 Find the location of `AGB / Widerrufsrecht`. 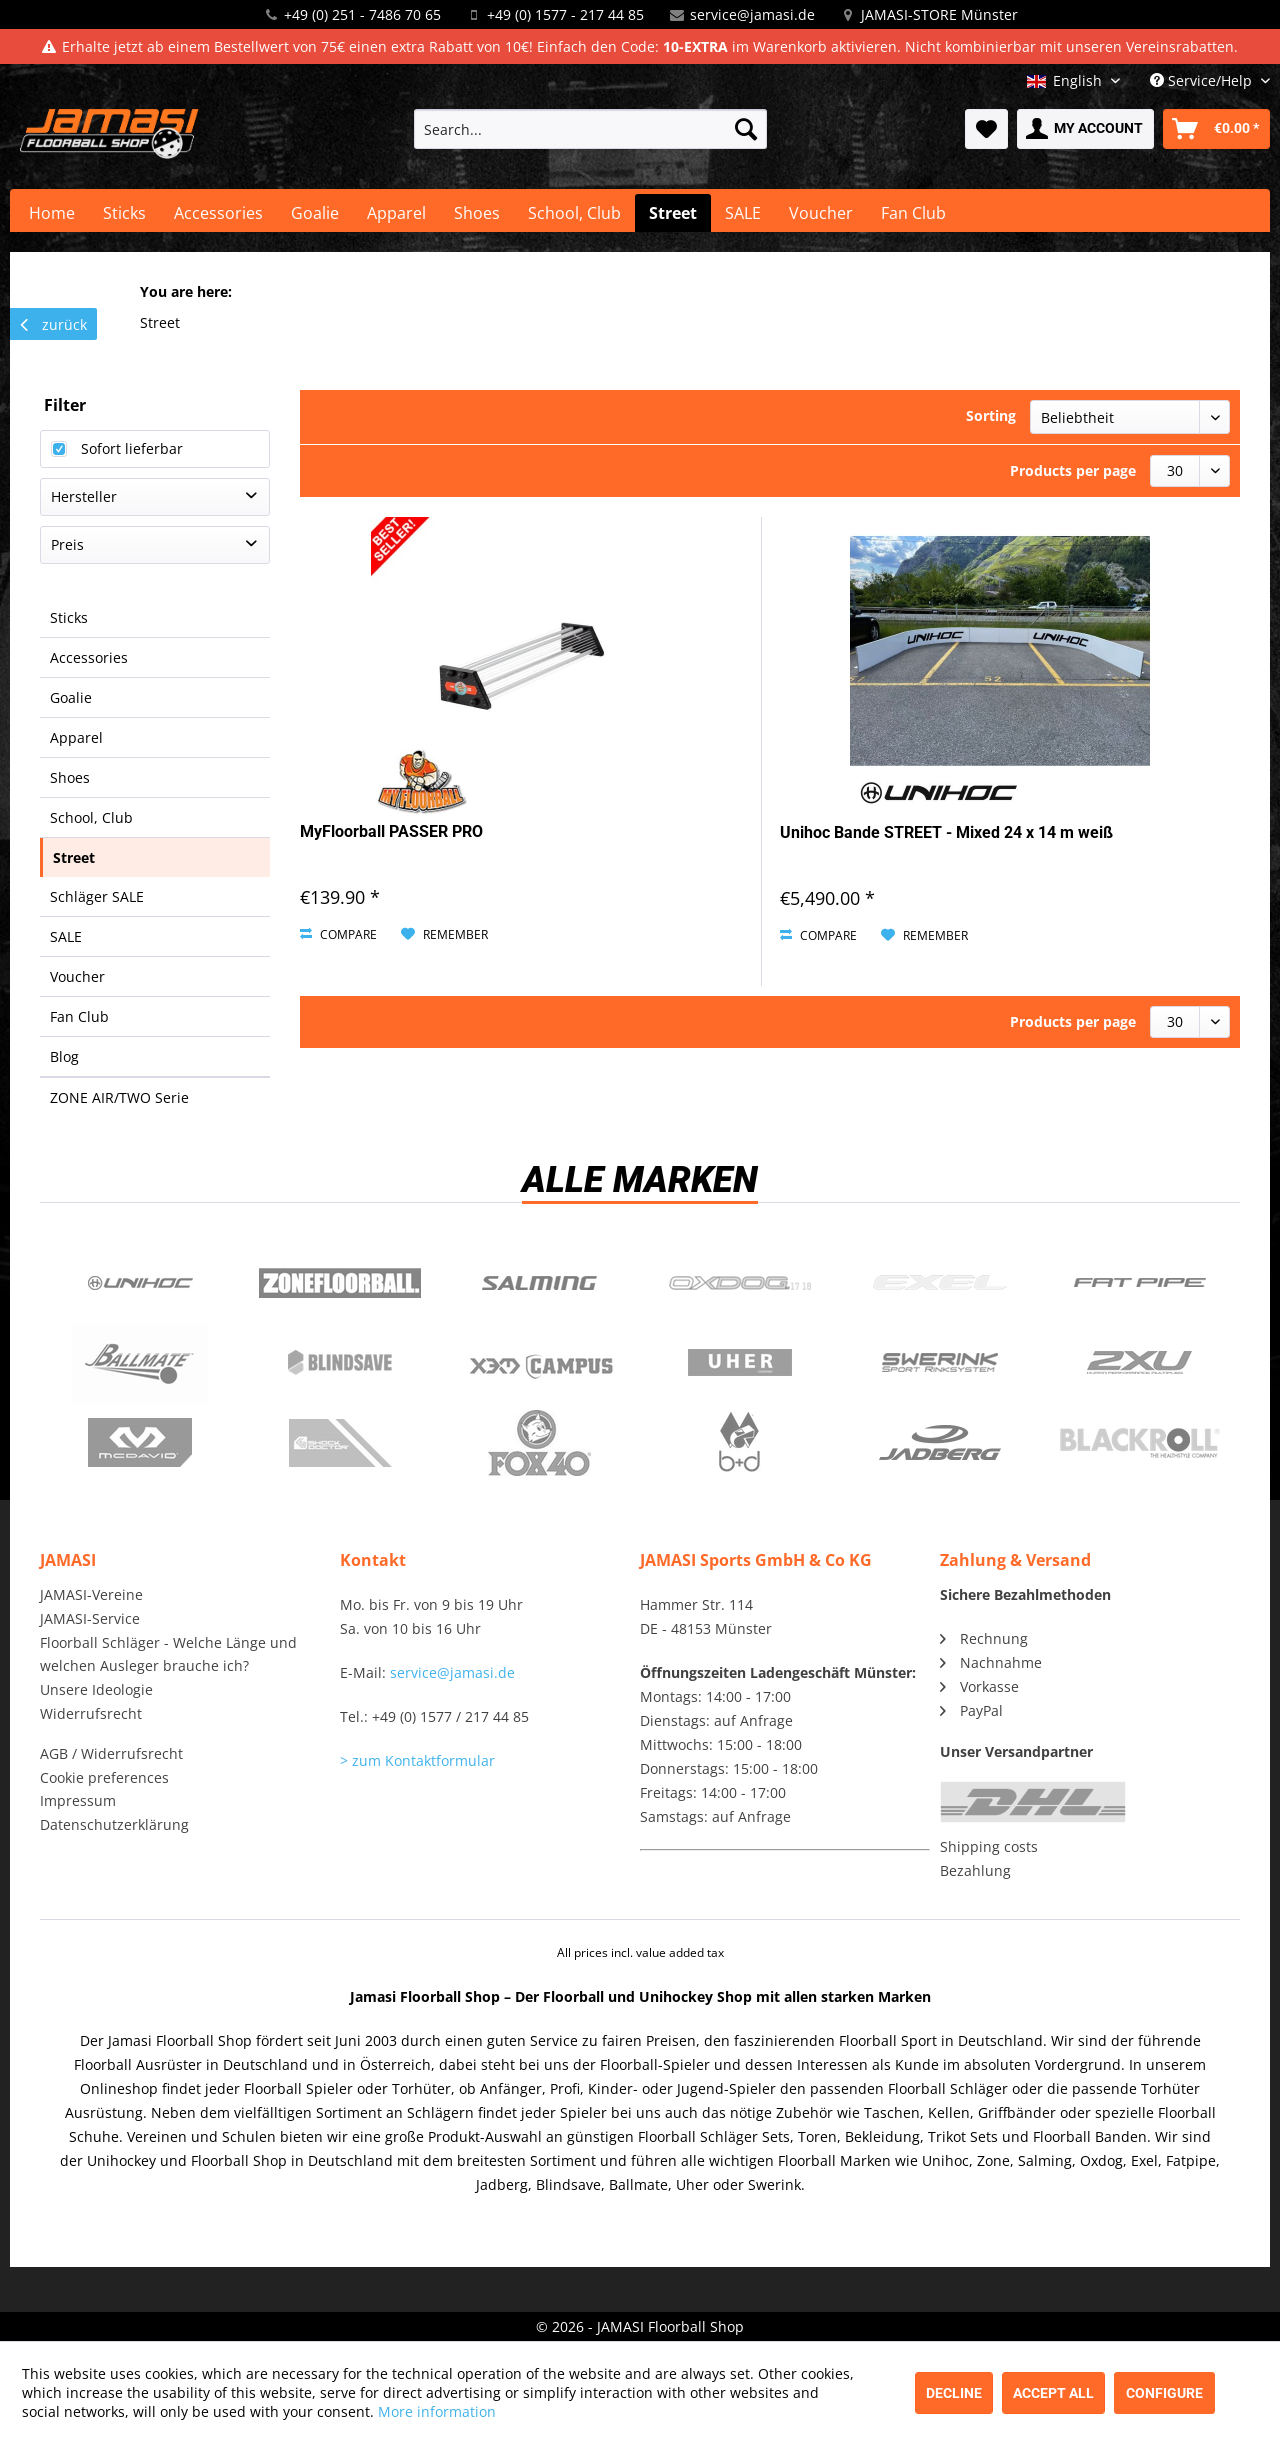

AGB / Widerrufsrecht is located at coordinates (111, 1753).